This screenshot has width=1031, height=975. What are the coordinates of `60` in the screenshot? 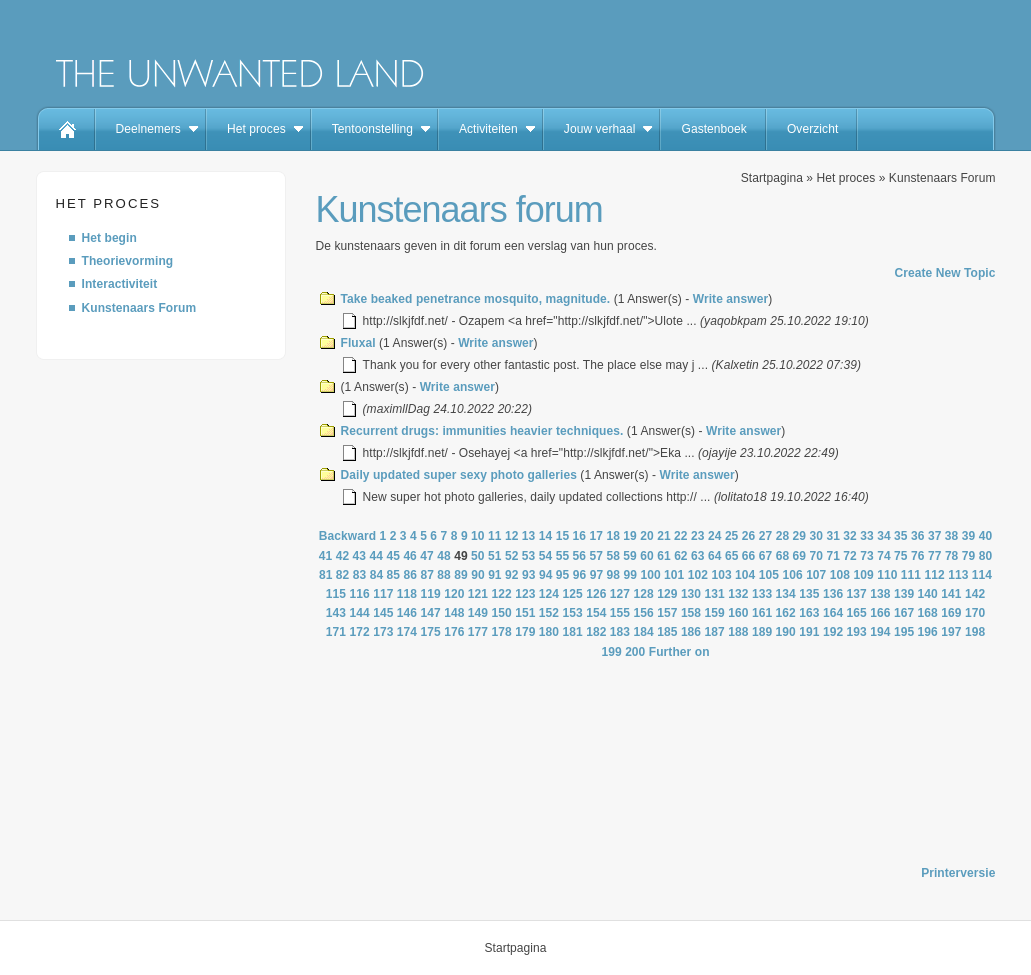 It's located at (647, 556).